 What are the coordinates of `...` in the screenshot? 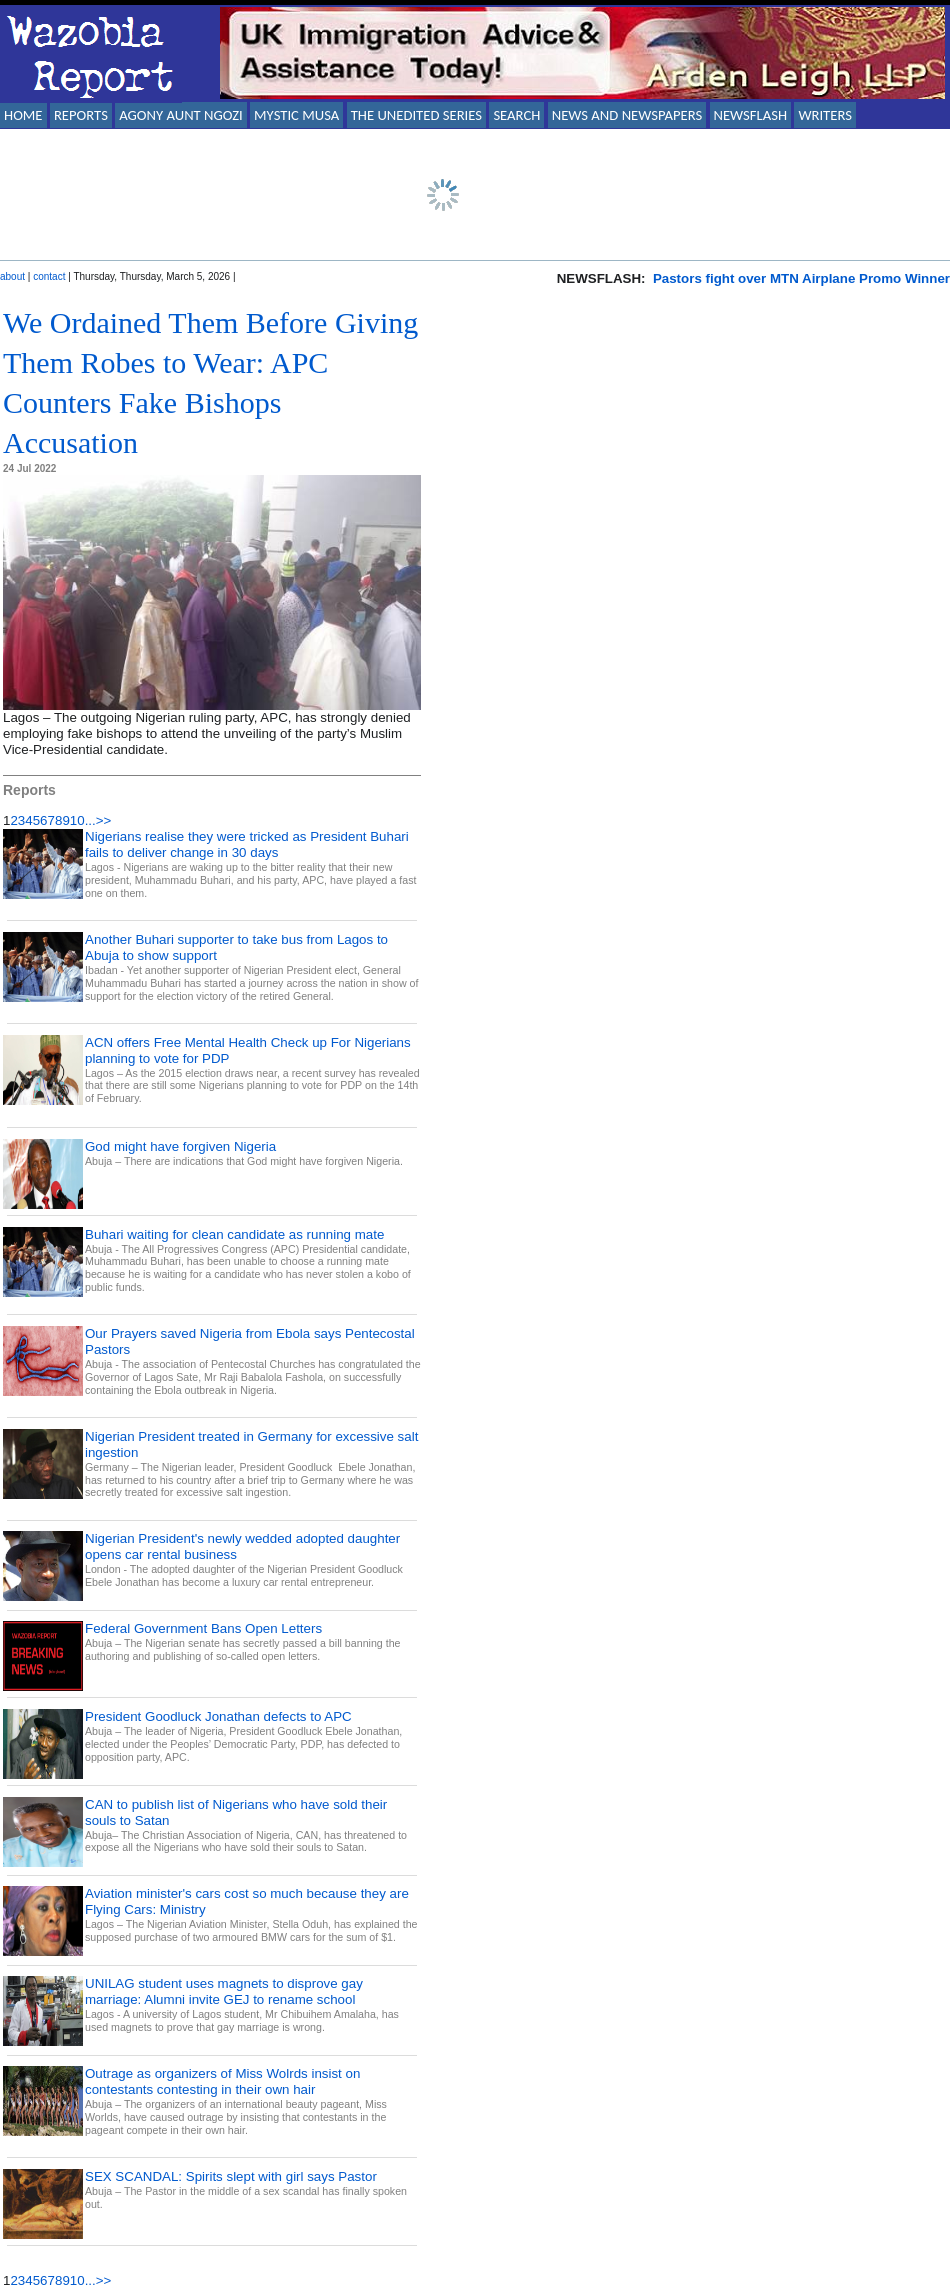 It's located at (90, 820).